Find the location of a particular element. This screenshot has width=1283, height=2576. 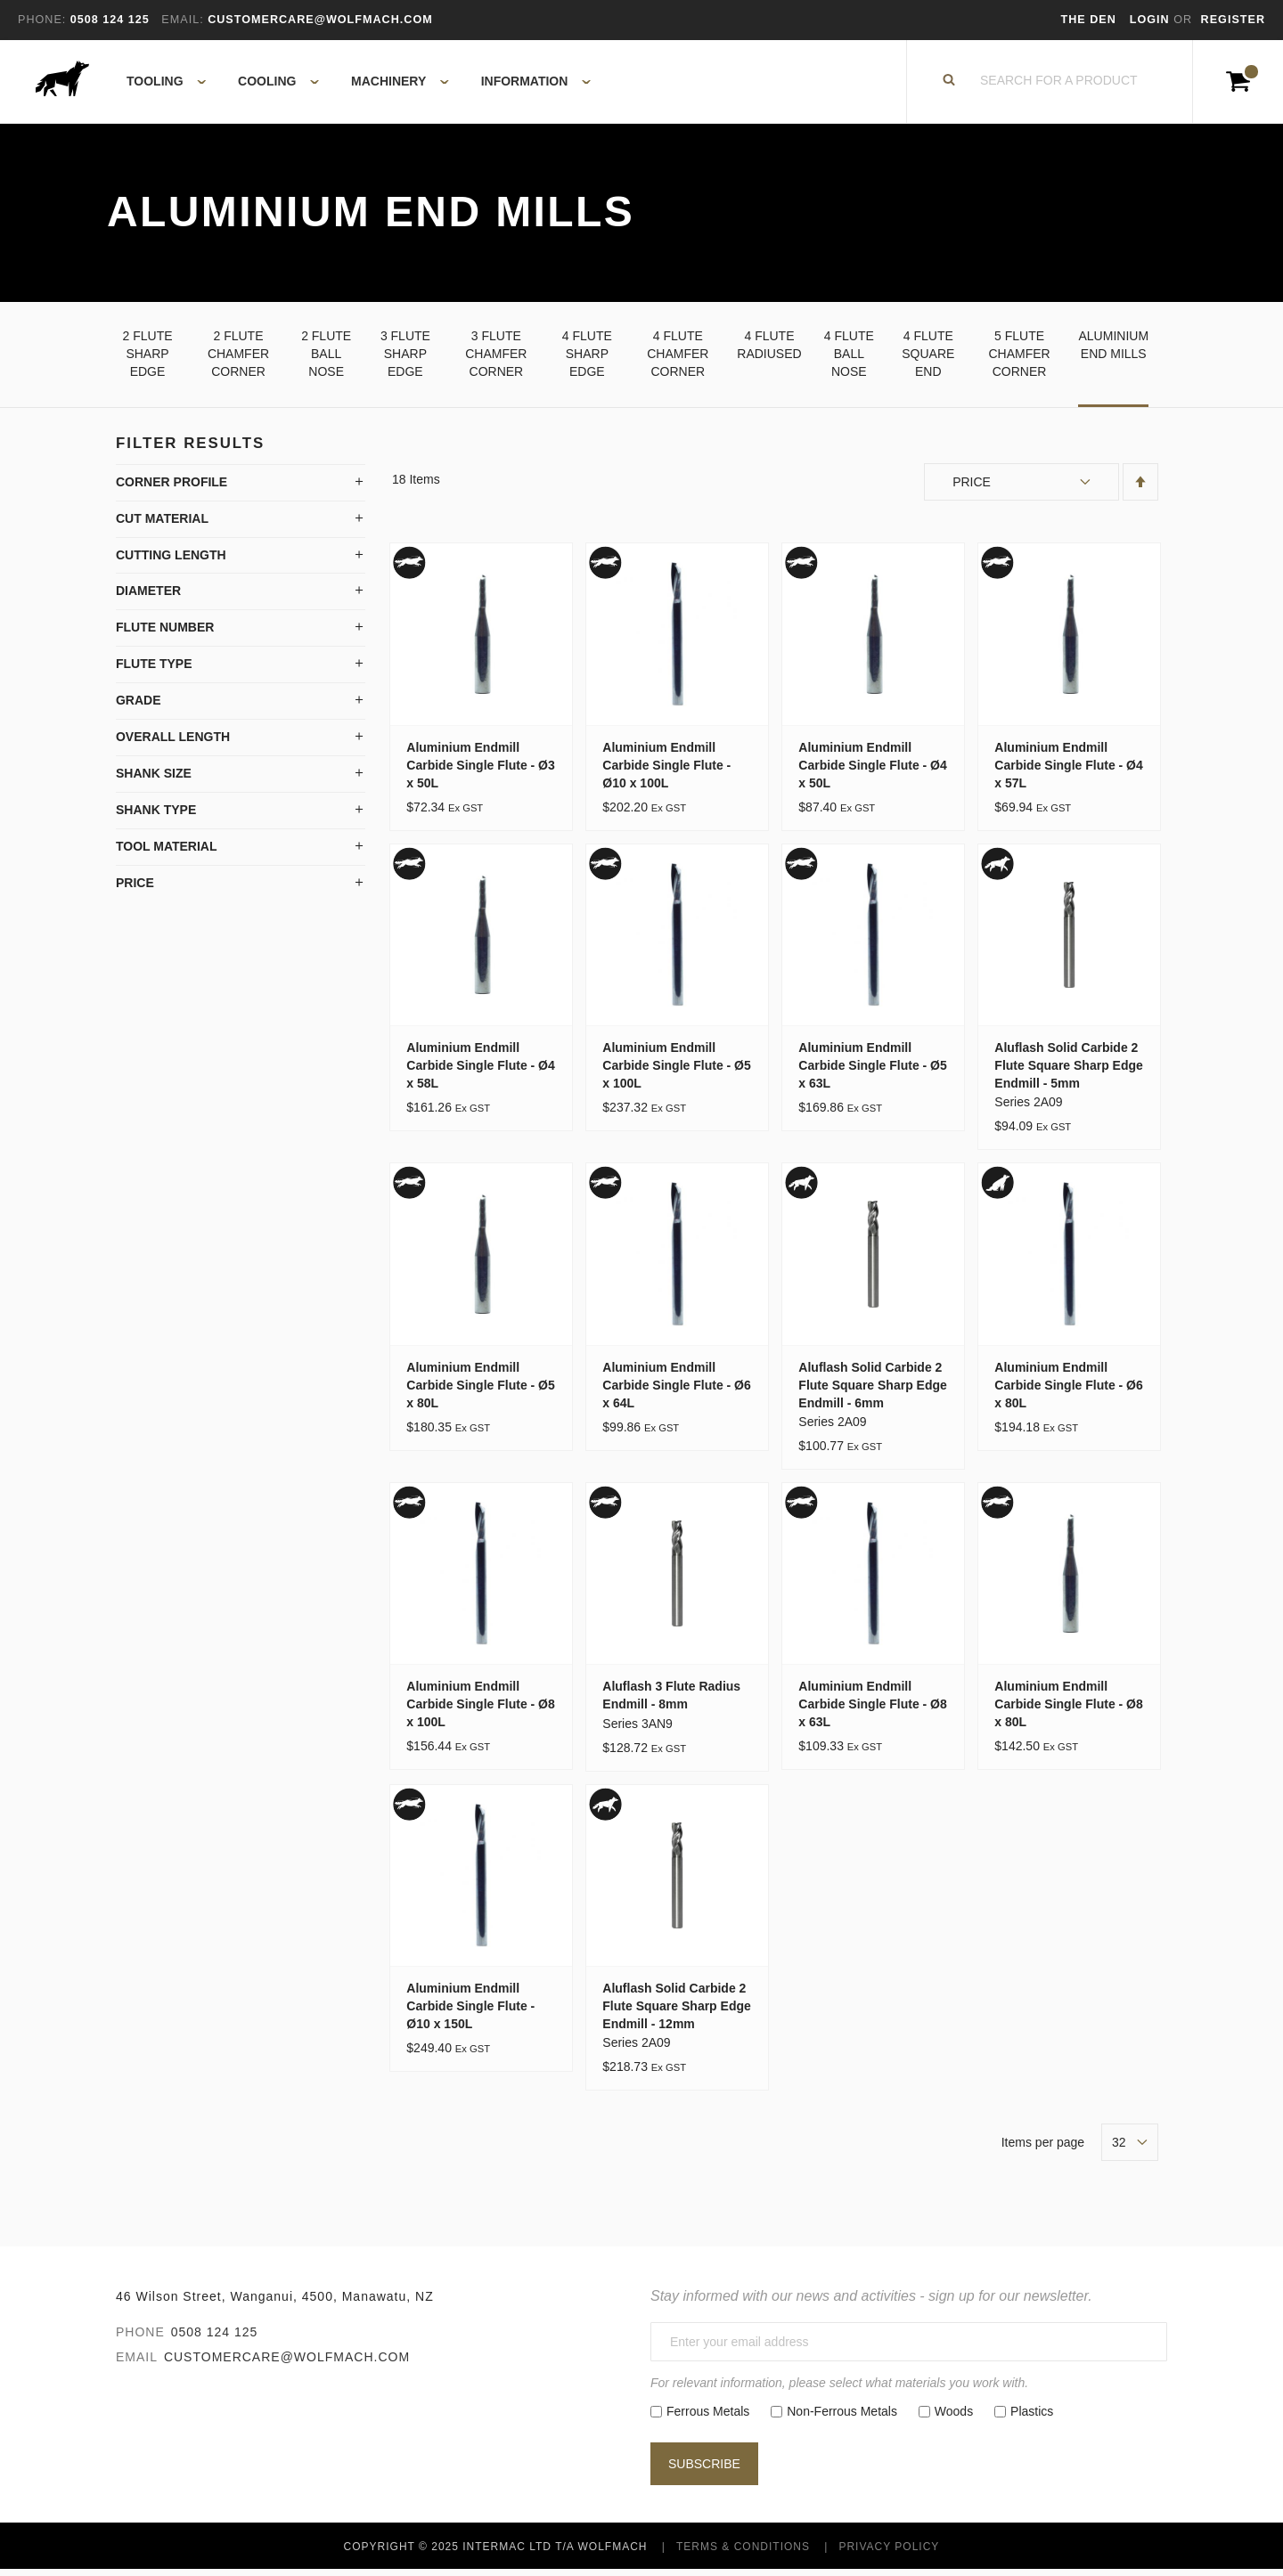

5 Flute Chamfer Corner is located at coordinates (1019, 359).